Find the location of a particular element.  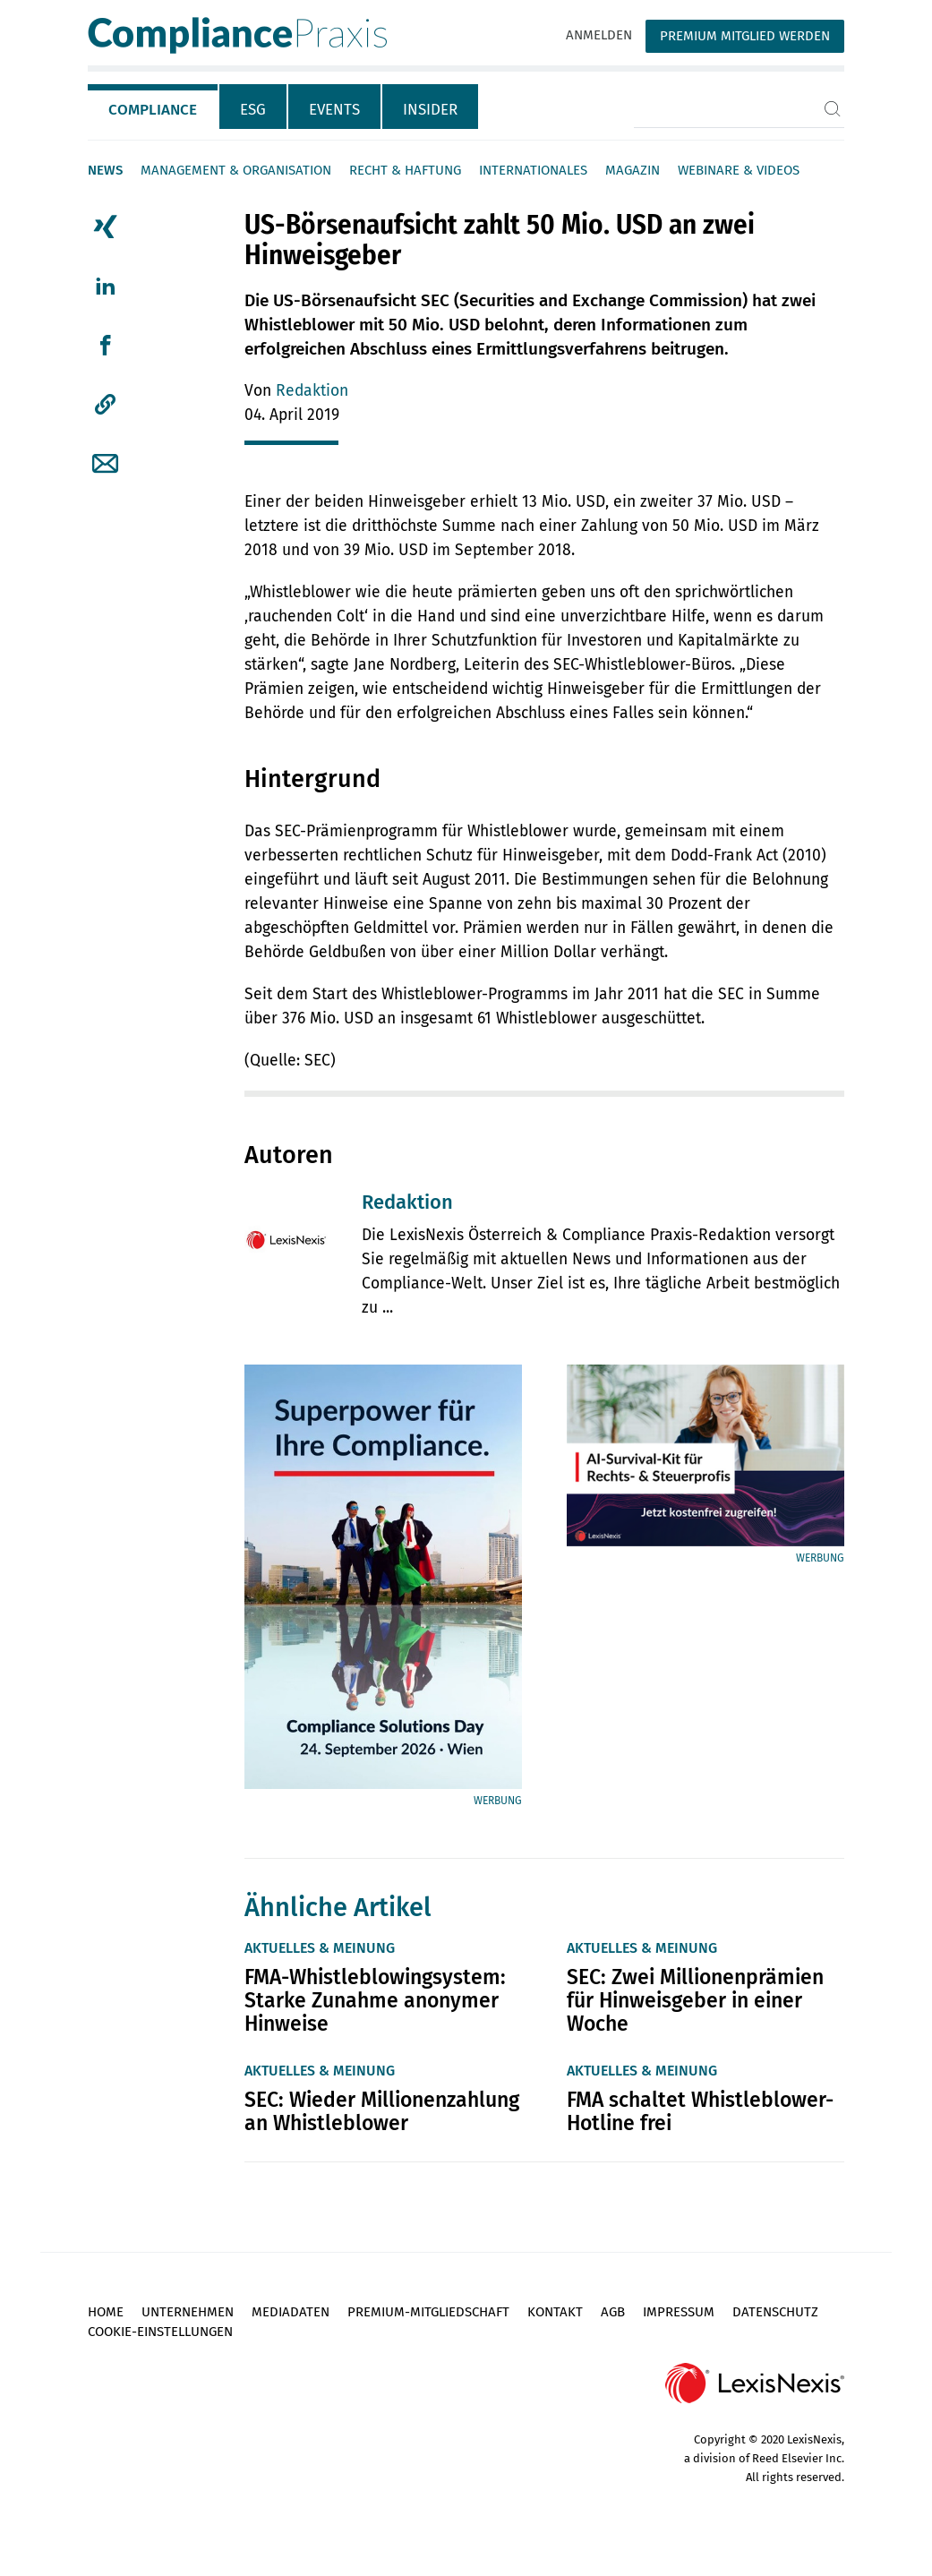

FMA-Whistleblowingsystem: Starke Zunahme anonymer Hinweise is located at coordinates (375, 2000).